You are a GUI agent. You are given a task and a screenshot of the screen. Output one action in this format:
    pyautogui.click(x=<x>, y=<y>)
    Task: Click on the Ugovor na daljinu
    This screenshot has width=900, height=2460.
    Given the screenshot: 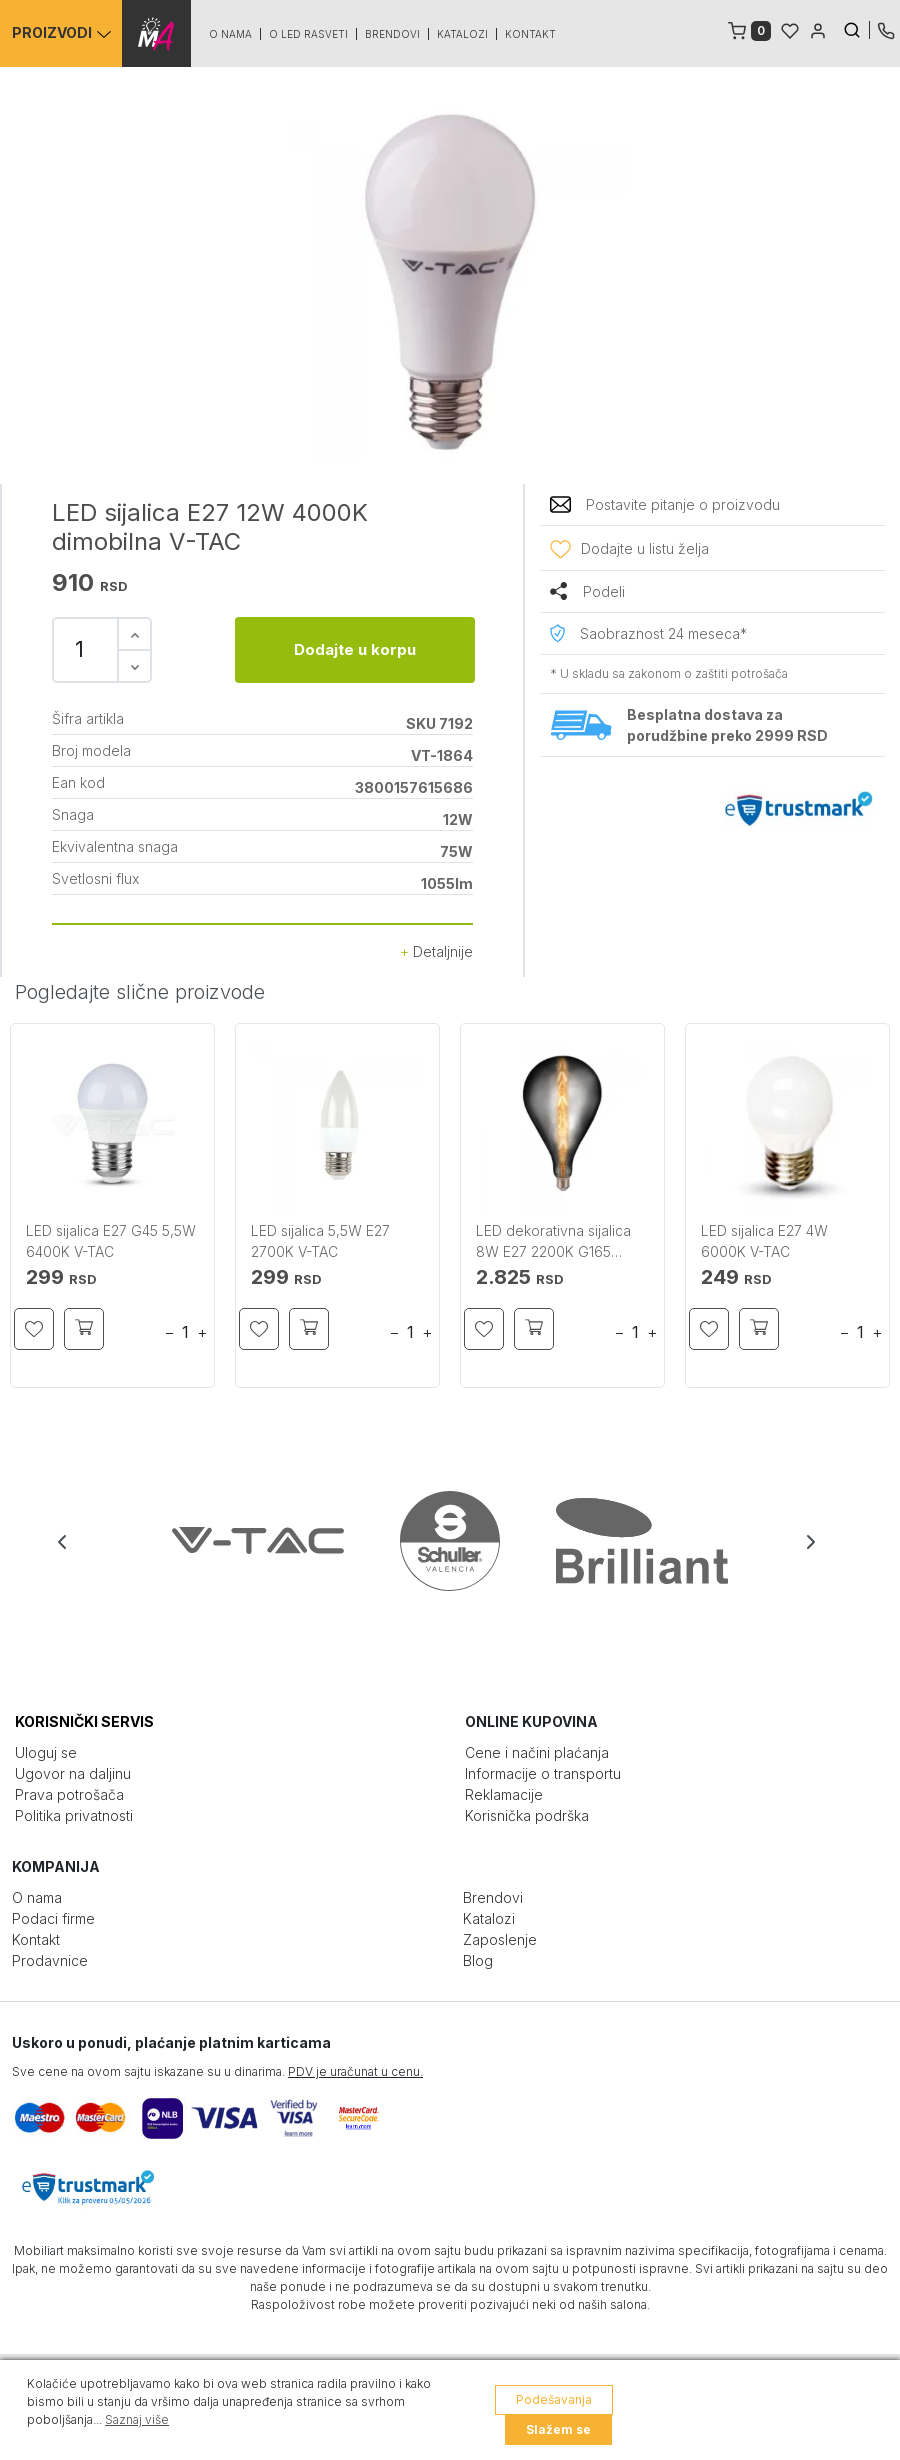 What is the action you would take?
    pyautogui.click(x=73, y=1773)
    